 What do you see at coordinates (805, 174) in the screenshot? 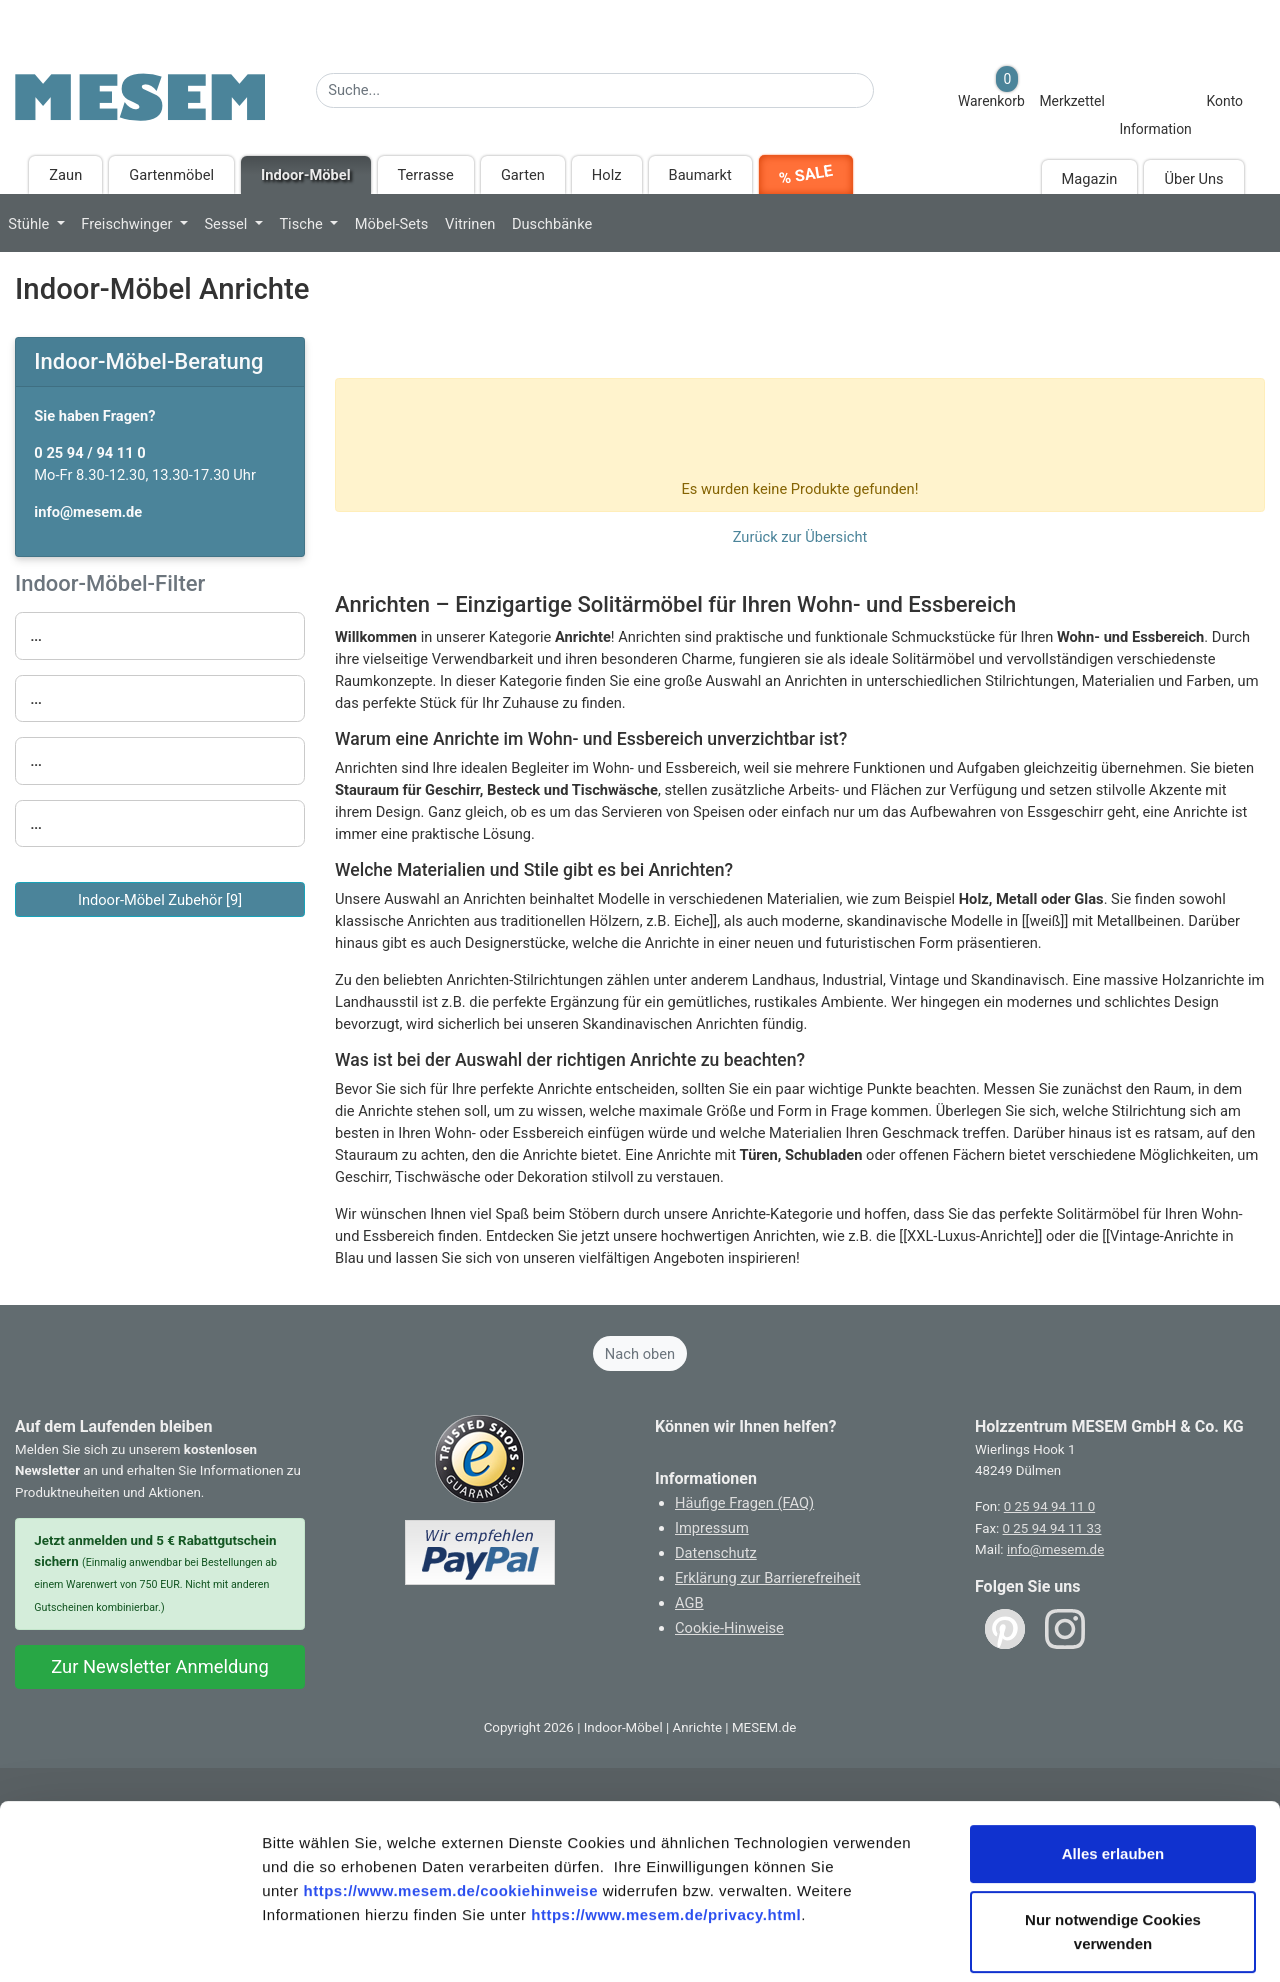
I see `% SALE` at bounding box center [805, 174].